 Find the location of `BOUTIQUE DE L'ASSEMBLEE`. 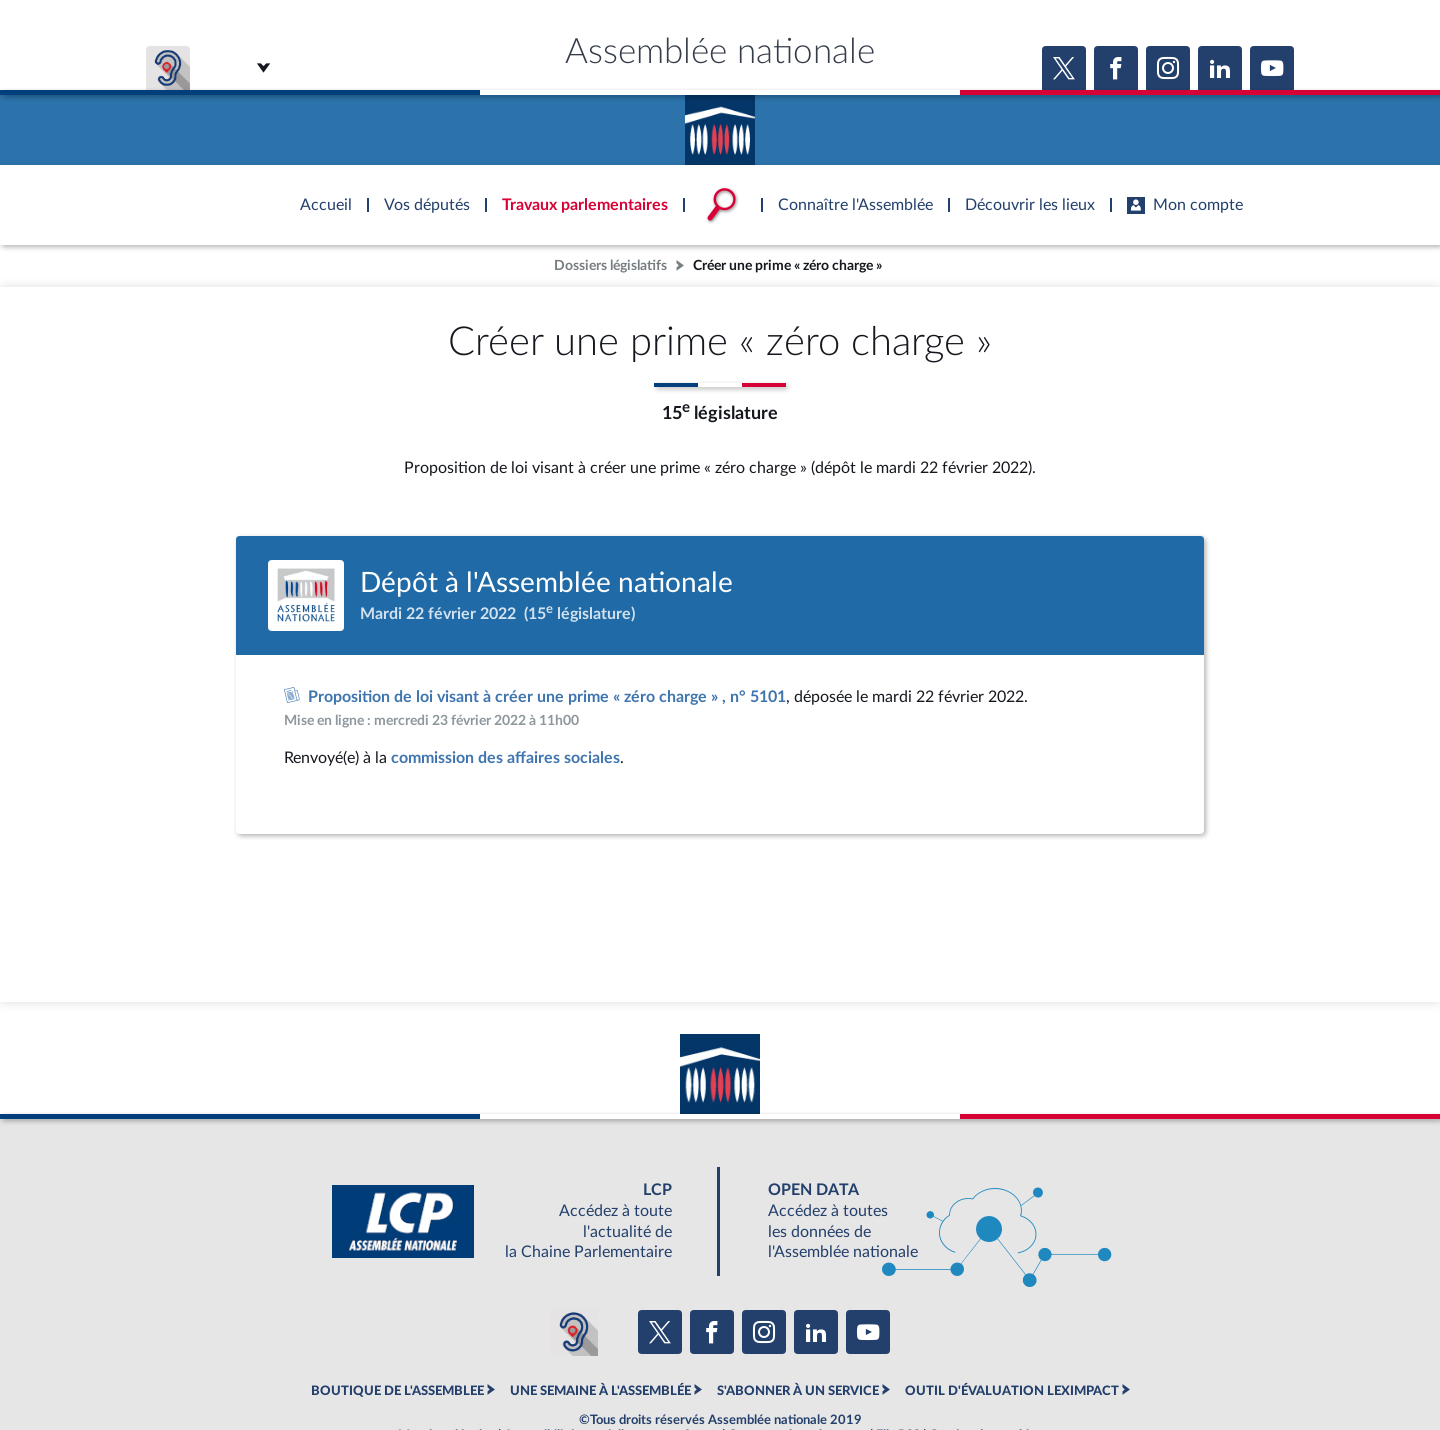

BOUTIQUE DE L'ASSEMBLEE is located at coordinates (397, 1391).